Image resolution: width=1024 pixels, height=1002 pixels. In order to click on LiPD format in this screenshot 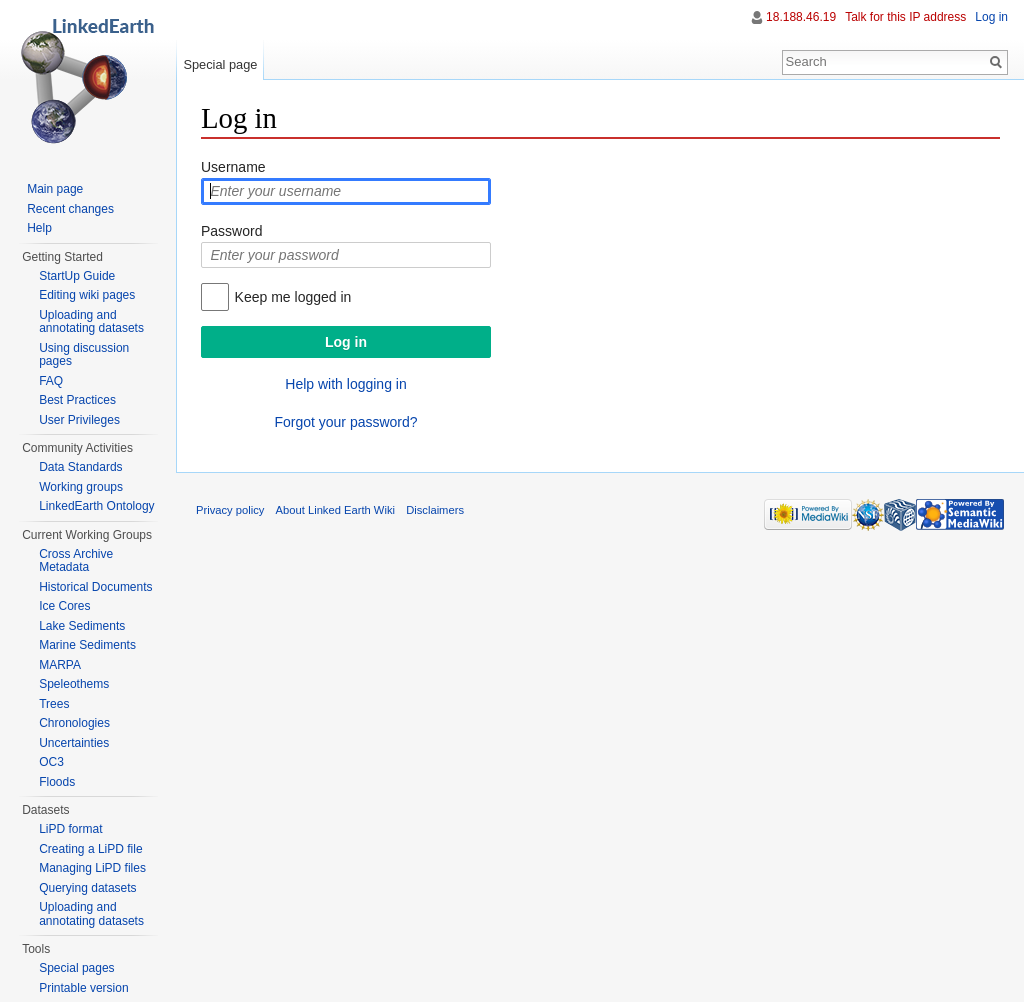, I will do `click(70, 829)`.